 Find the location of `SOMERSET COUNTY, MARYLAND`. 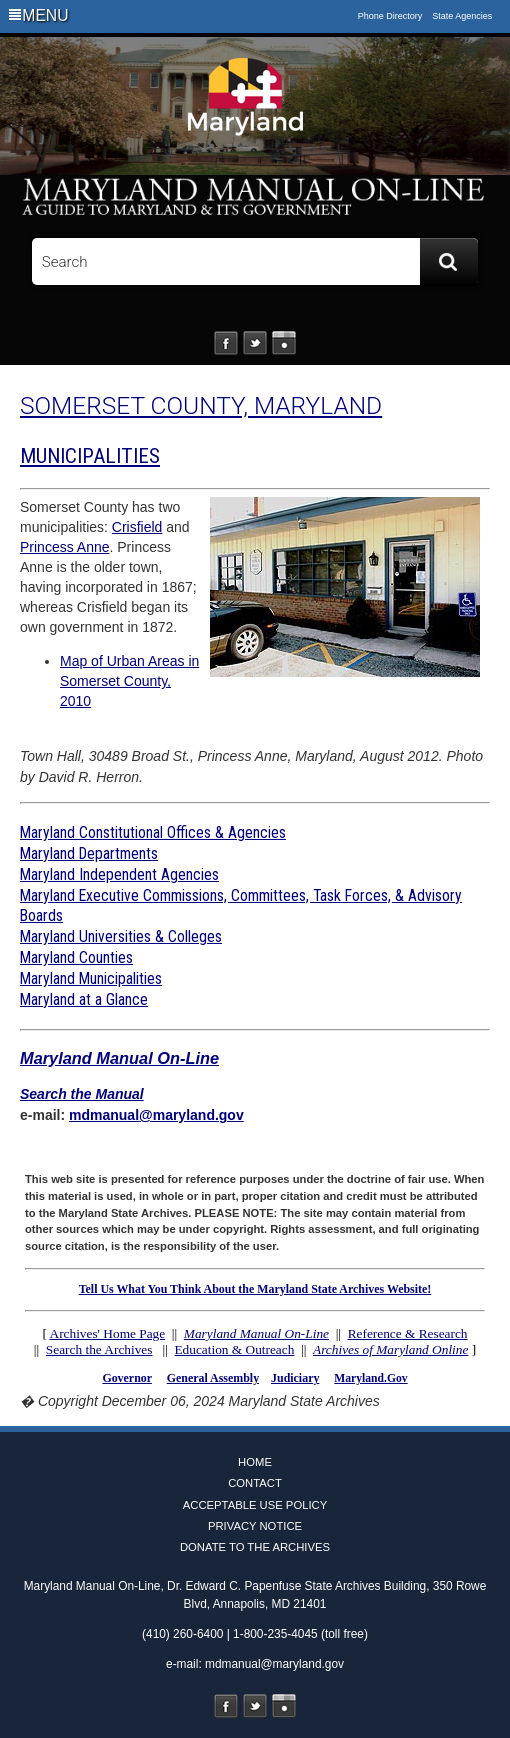

SOMERSET COUNTY, MARYLAND is located at coordinates (201, 405).